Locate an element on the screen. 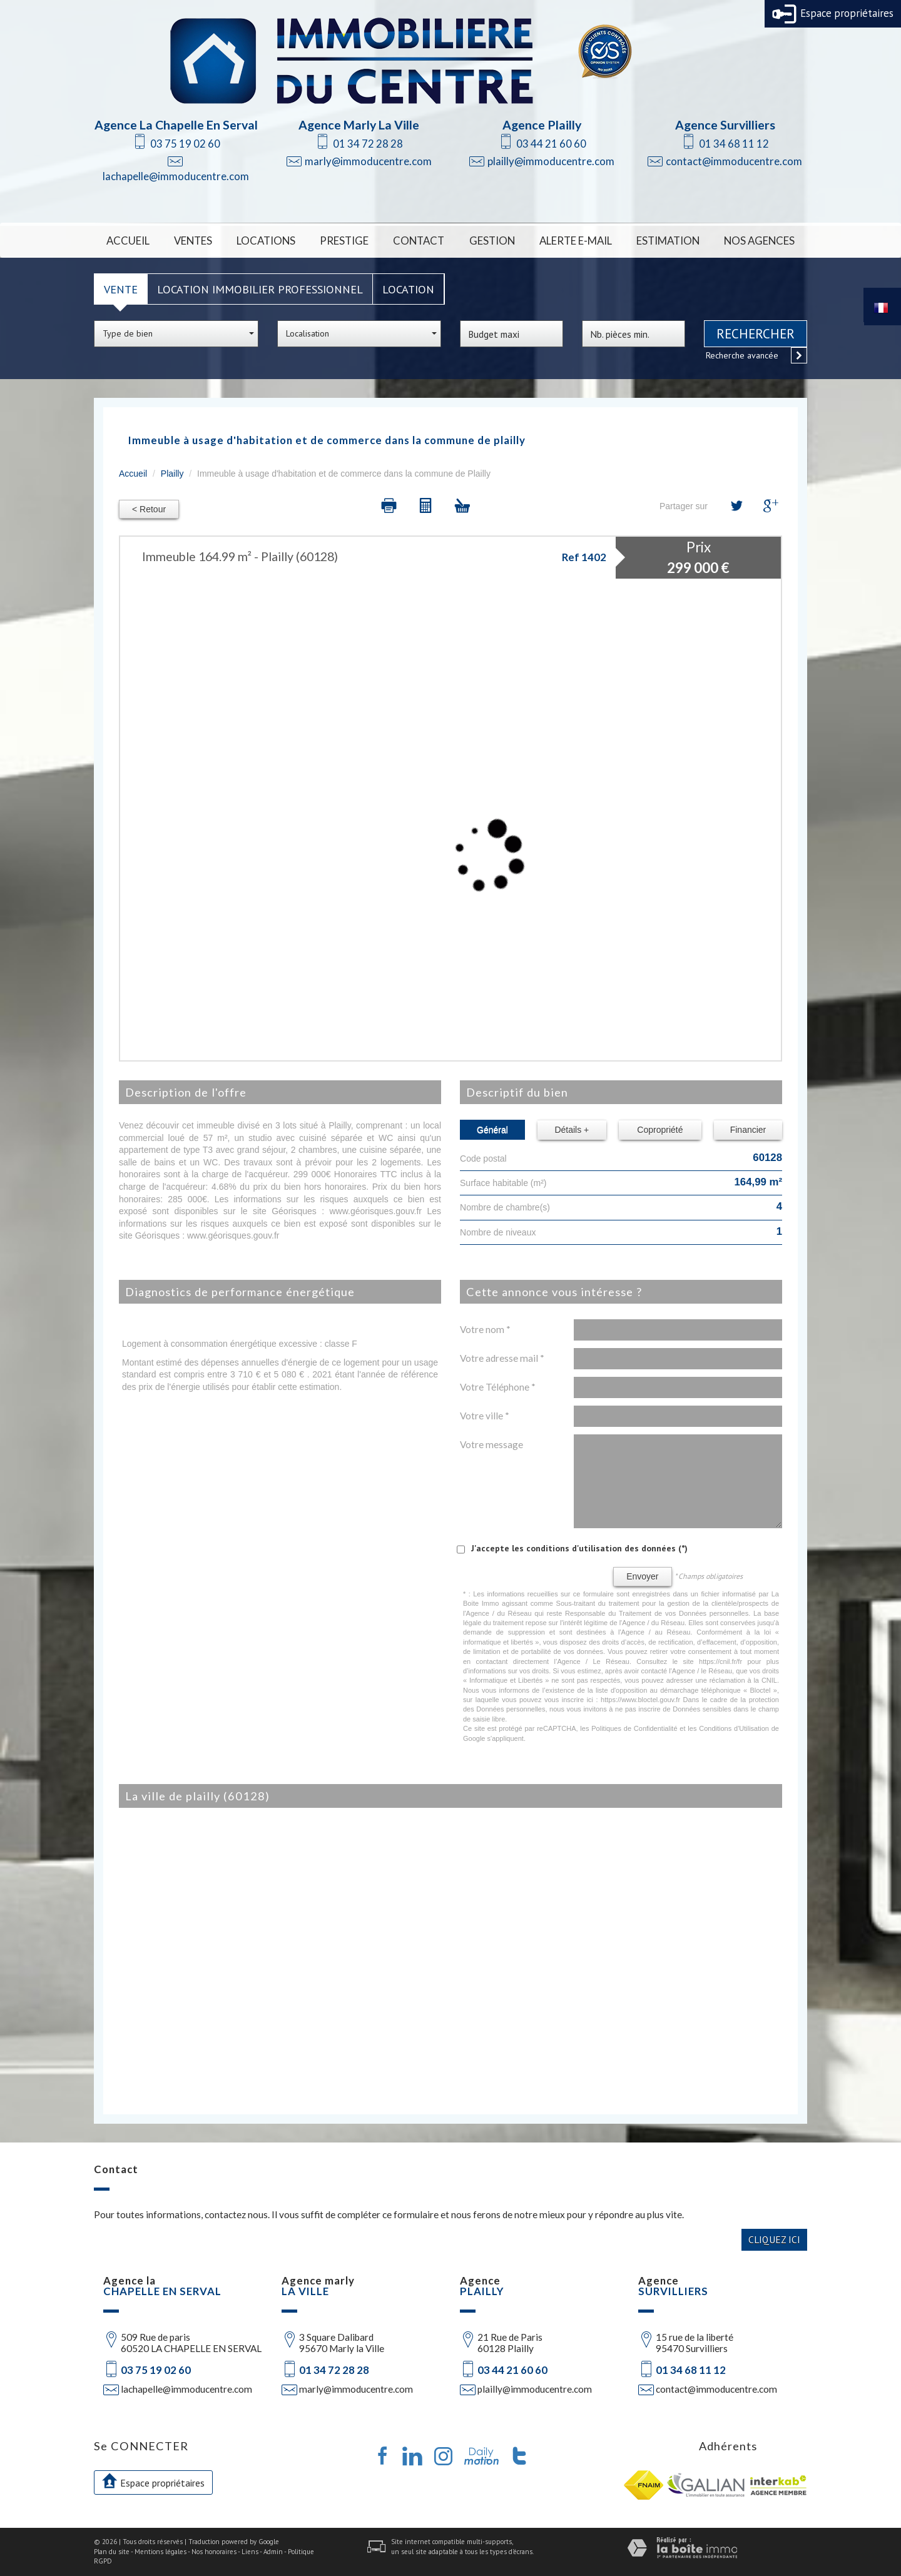 The width and height of the screenshot is (901, 2576). marly@immoducentre.com is located at coordinates (368, 161).